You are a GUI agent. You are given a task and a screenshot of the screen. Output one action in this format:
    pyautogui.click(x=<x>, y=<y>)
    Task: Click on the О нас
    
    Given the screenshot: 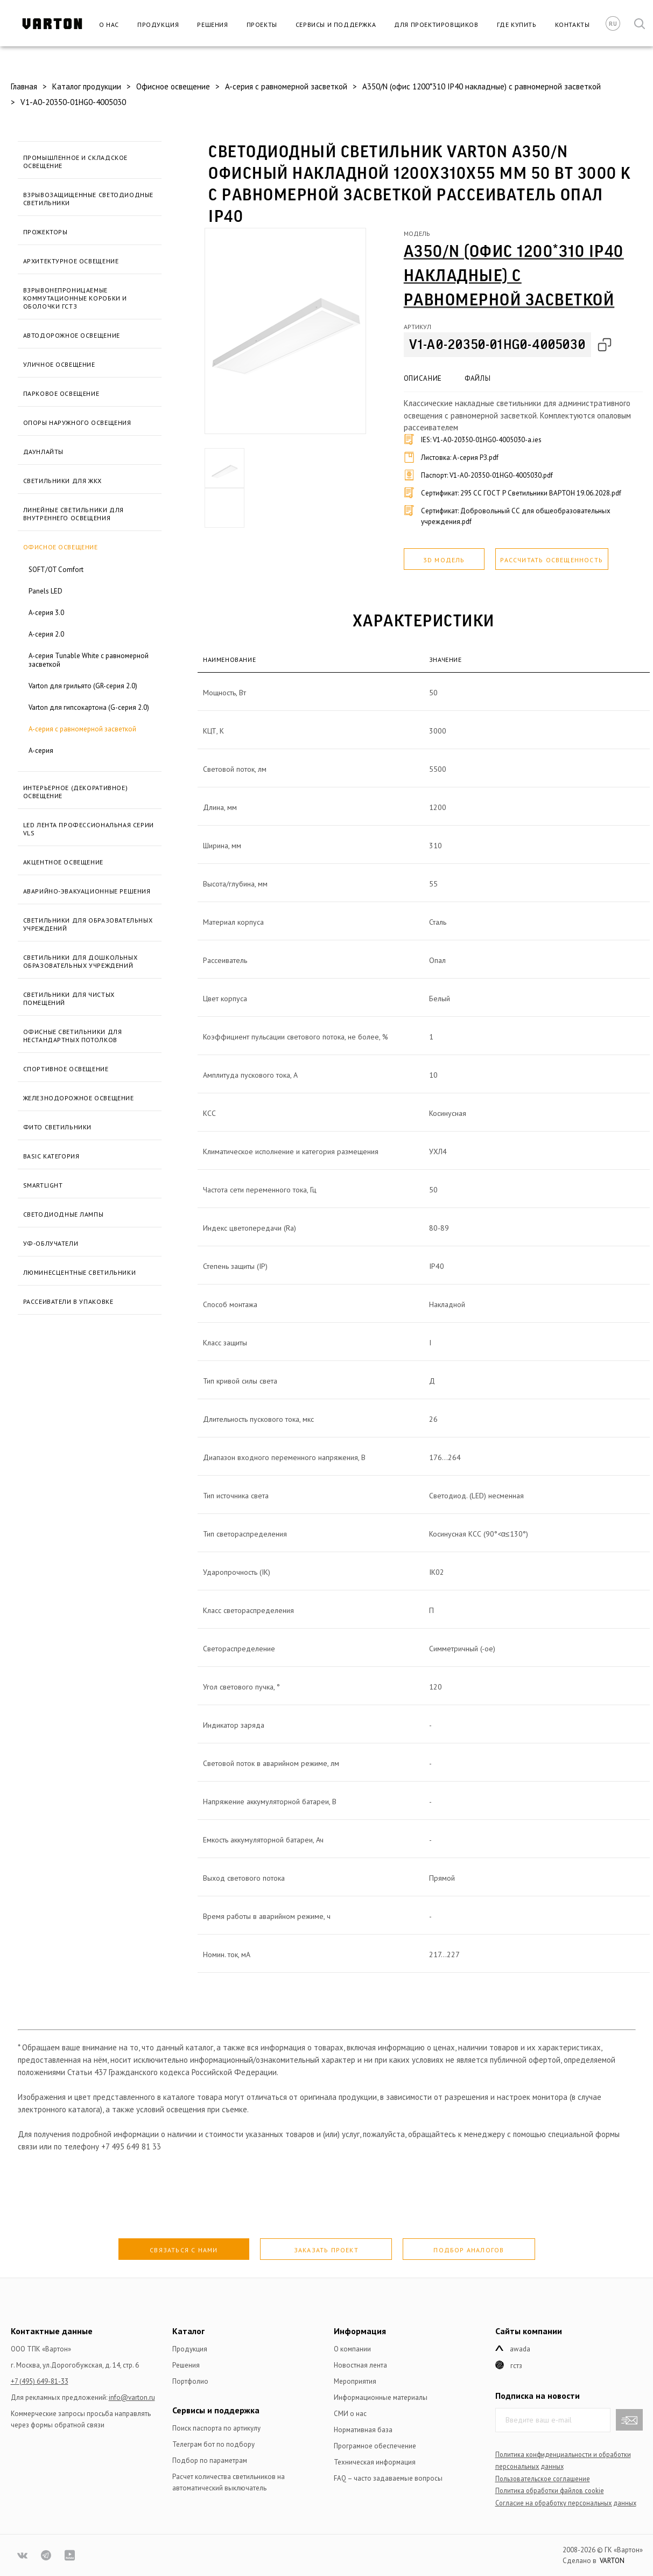 What is the action you would take?
    pyautogui.click(x=109, y=24)
    